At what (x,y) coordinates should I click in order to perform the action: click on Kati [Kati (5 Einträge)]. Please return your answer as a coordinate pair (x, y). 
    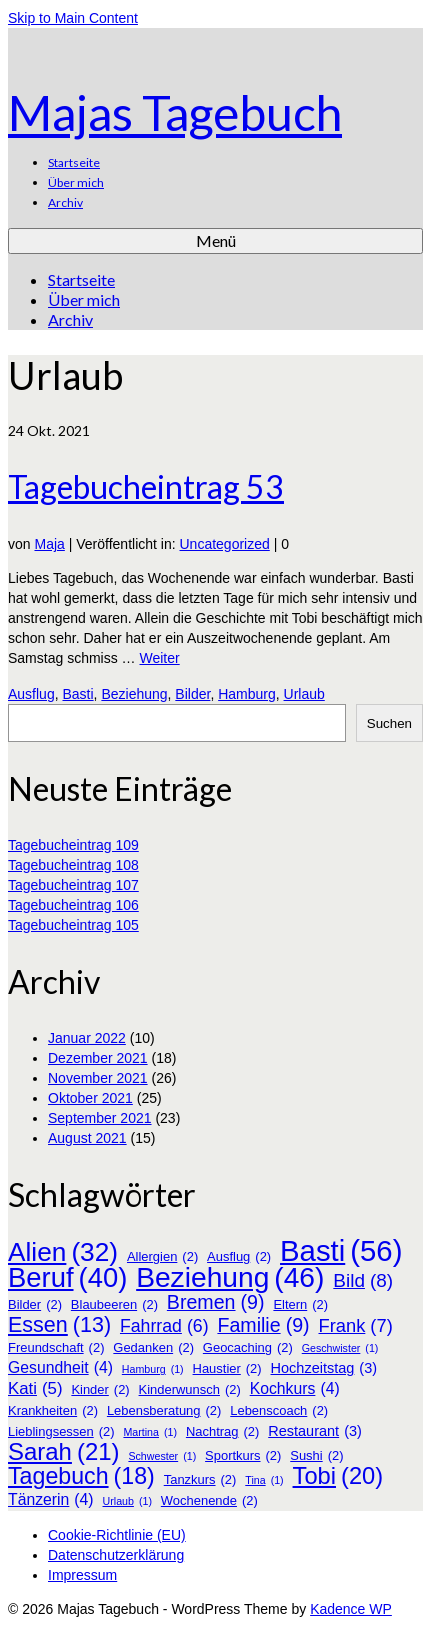
    Looking at the image, I should click on (35, 1389).